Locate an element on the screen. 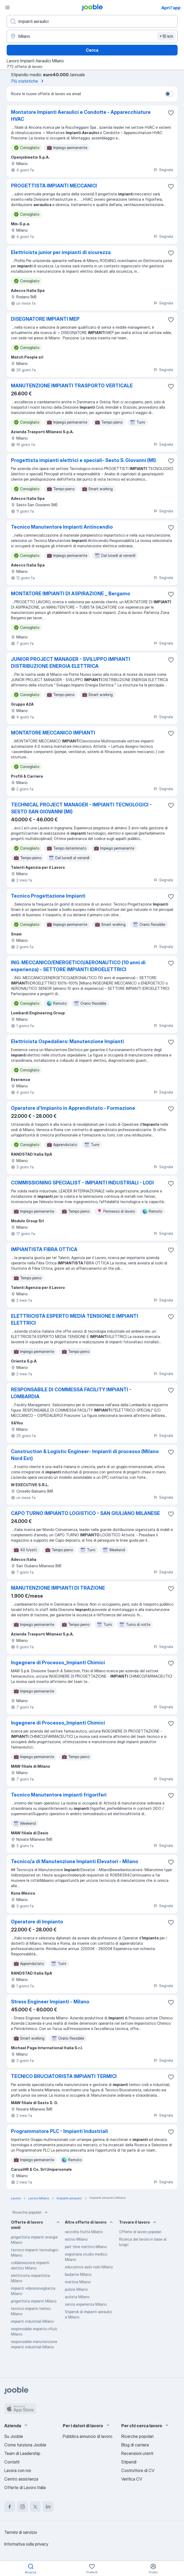  Più statistiche is located at coordinates (28, 81).